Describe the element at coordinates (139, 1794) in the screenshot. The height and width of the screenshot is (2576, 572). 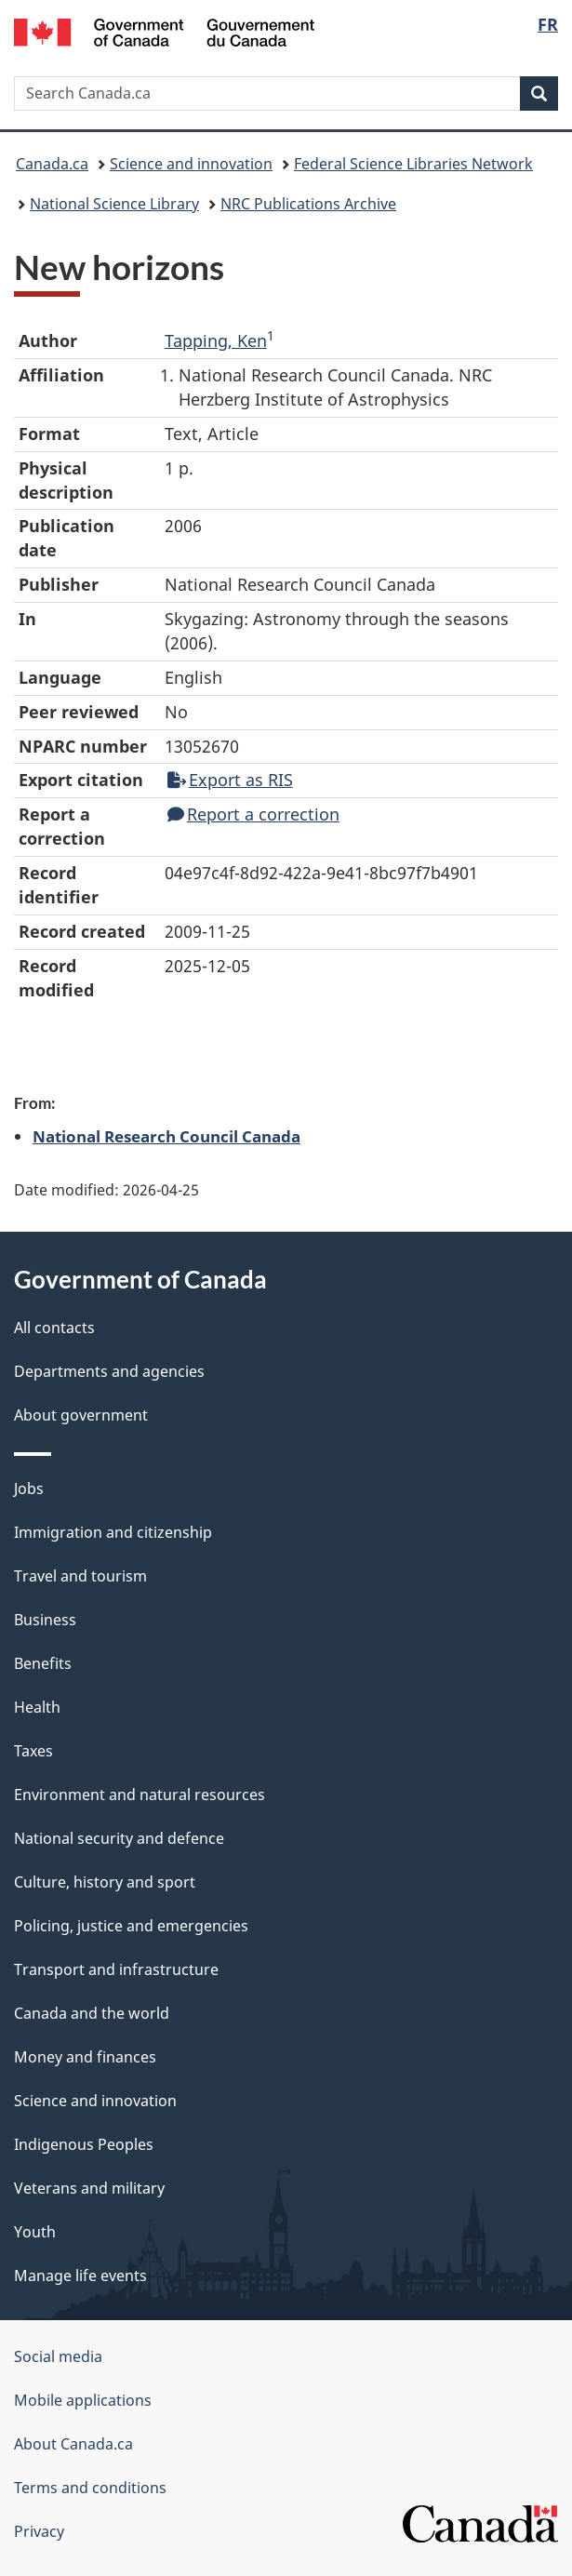
I see `Environment and natural resources` at that location.